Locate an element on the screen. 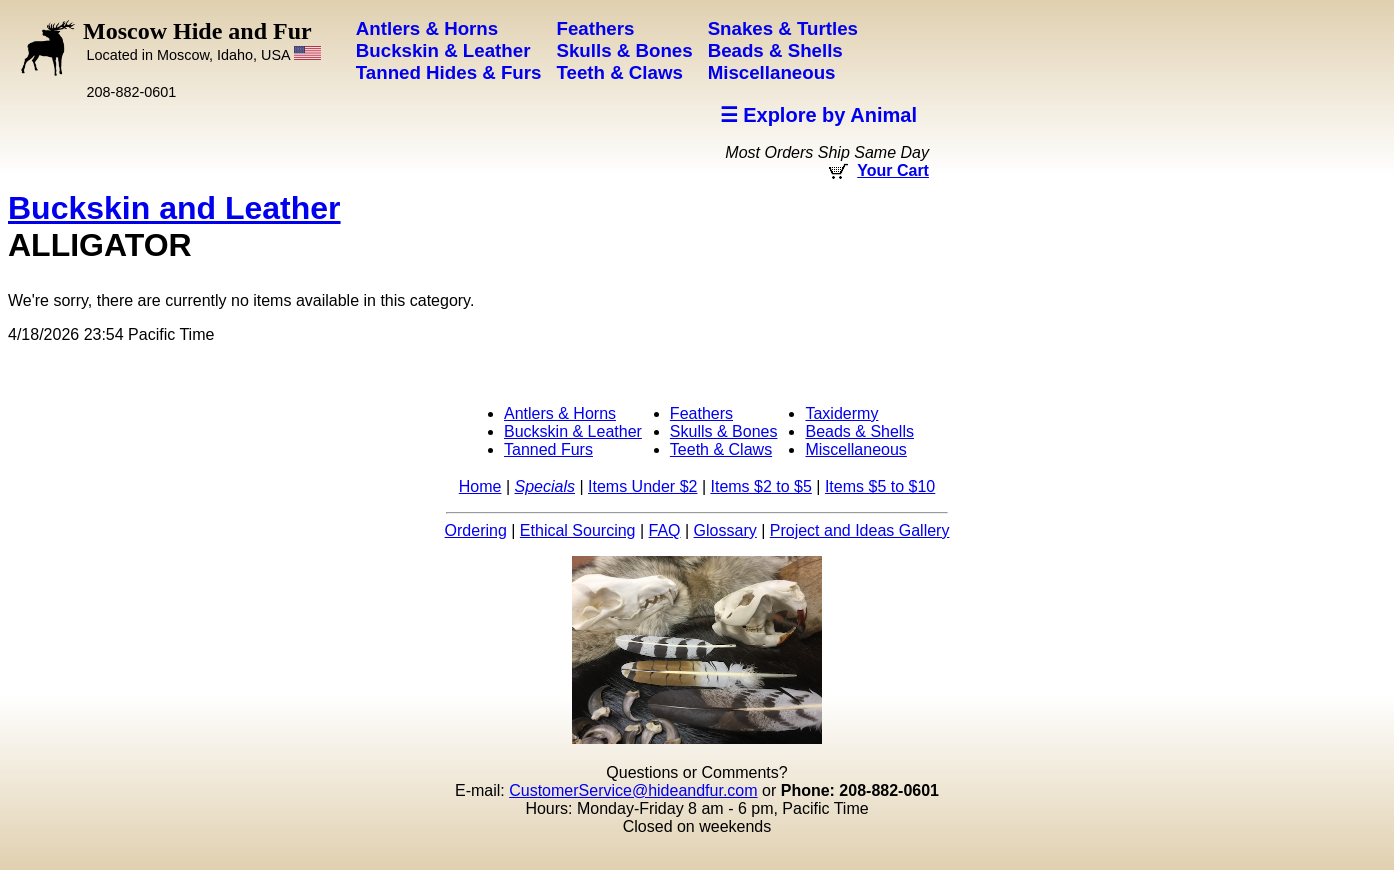 The width and height of the screenshot is (1394, 870). Beads & Shells is located at coordinates (859, 431).